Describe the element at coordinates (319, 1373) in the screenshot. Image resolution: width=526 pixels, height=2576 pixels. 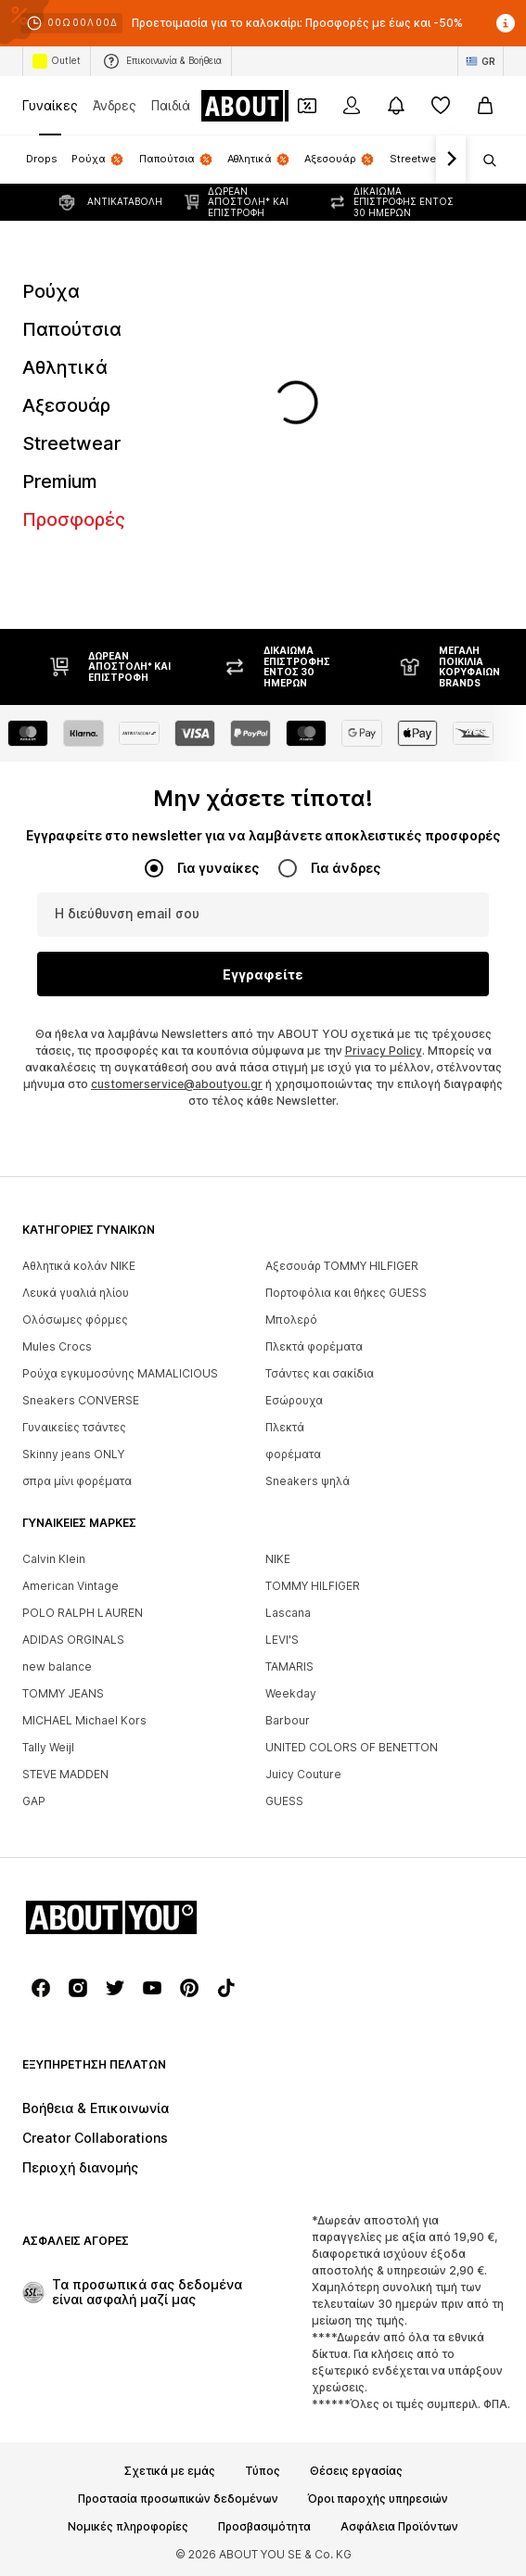
I see `Τσάντες και σακίδια` at that location.